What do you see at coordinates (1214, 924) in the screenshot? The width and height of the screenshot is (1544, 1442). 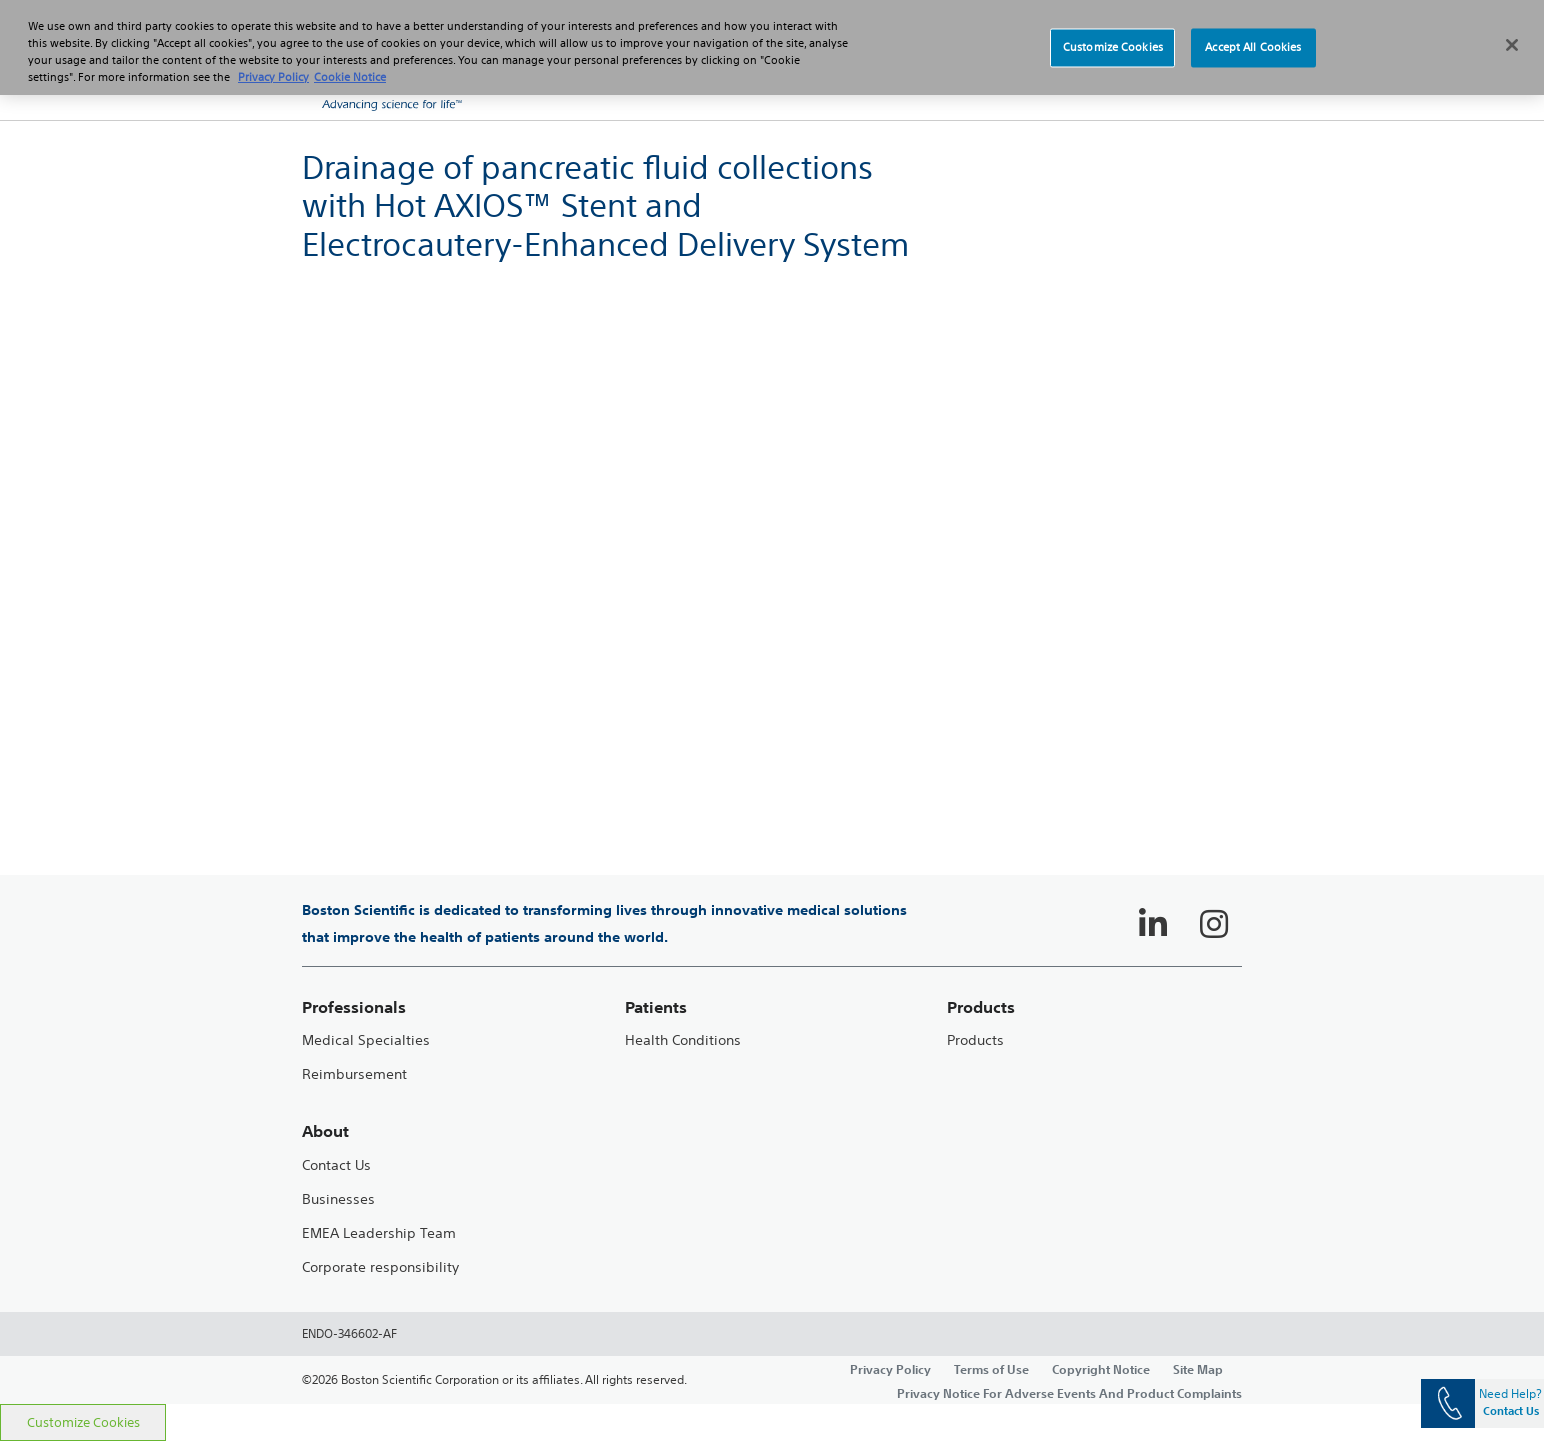 I see `[Follow on Instagram]` at bounding box center [1214, 924].